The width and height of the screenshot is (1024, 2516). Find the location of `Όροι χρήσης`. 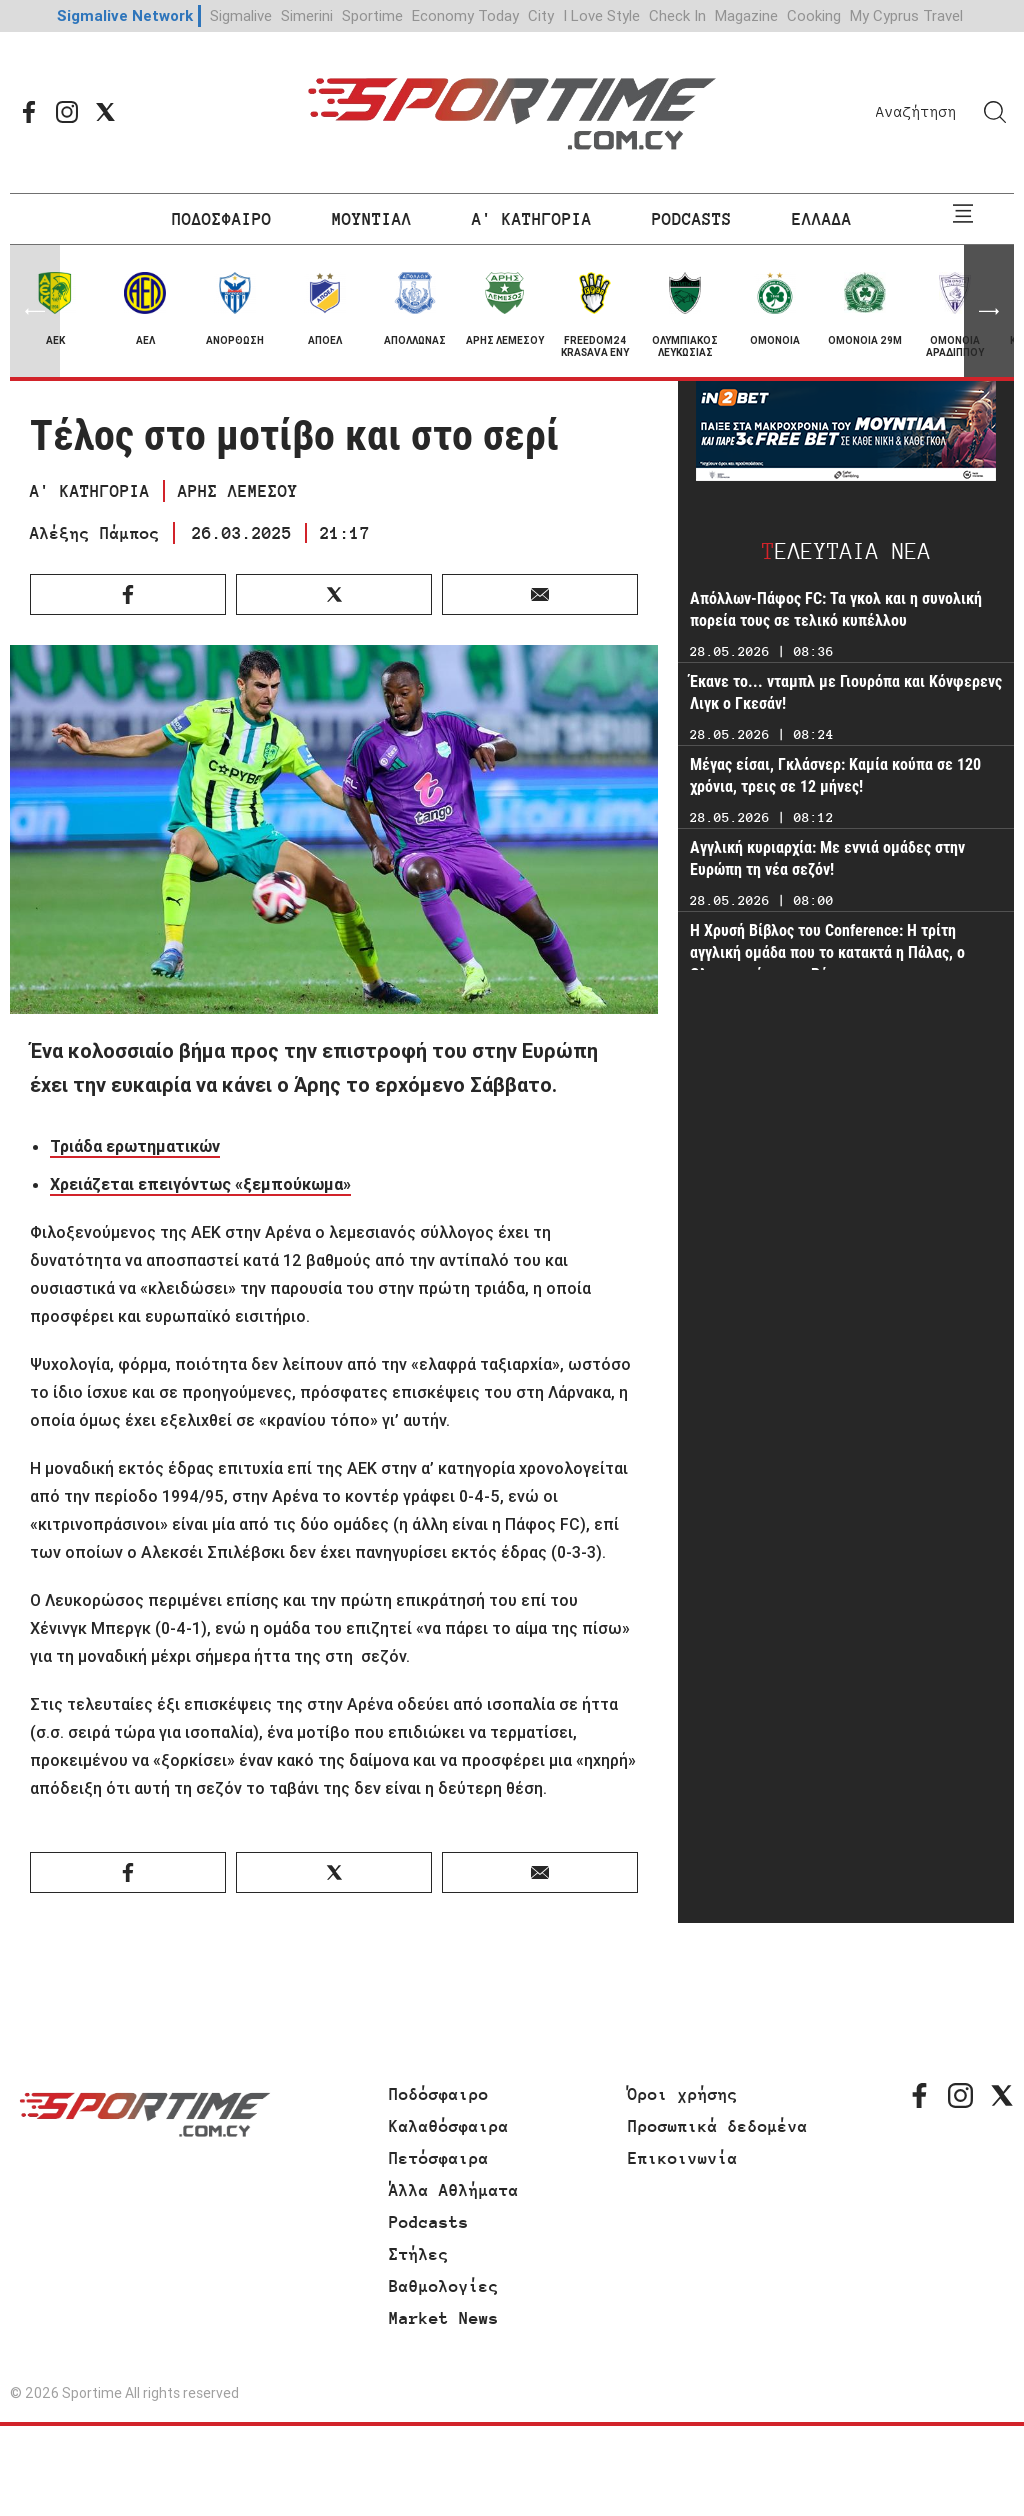

Όροι χρήσης is located at coordinates (683, 2094).